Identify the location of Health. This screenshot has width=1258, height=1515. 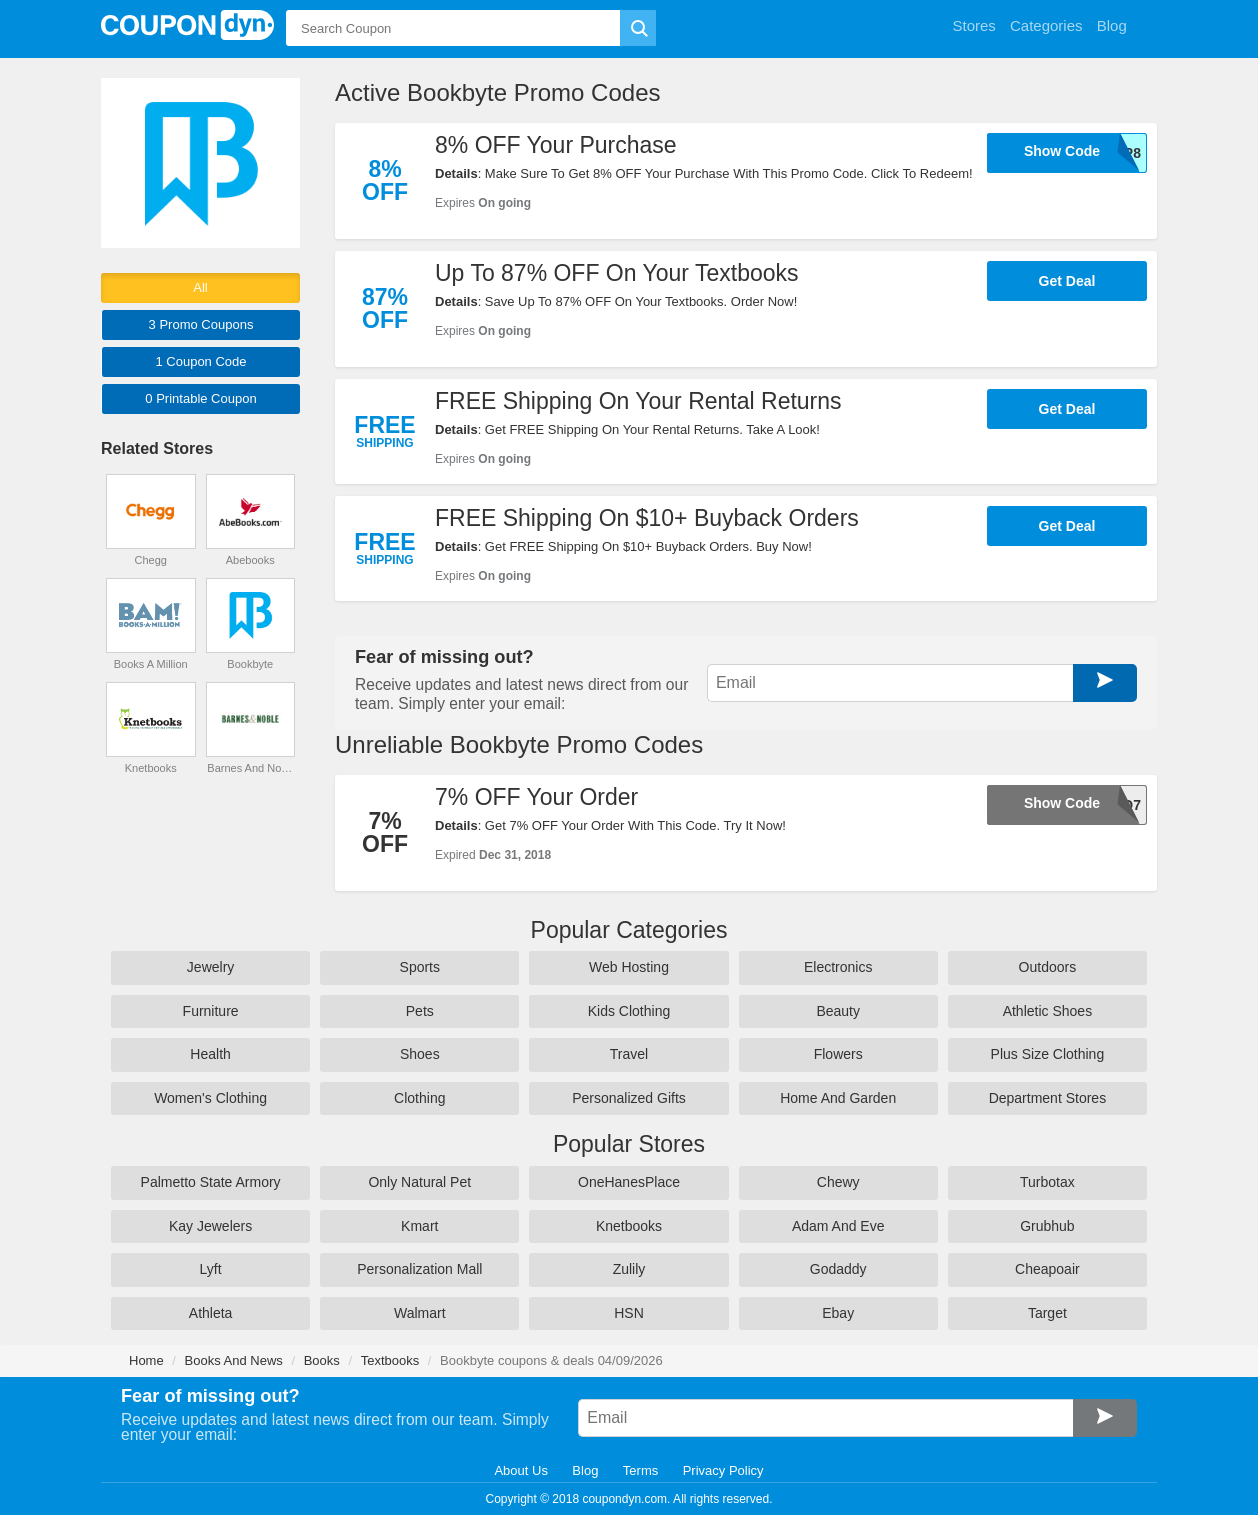
(210, 1054).